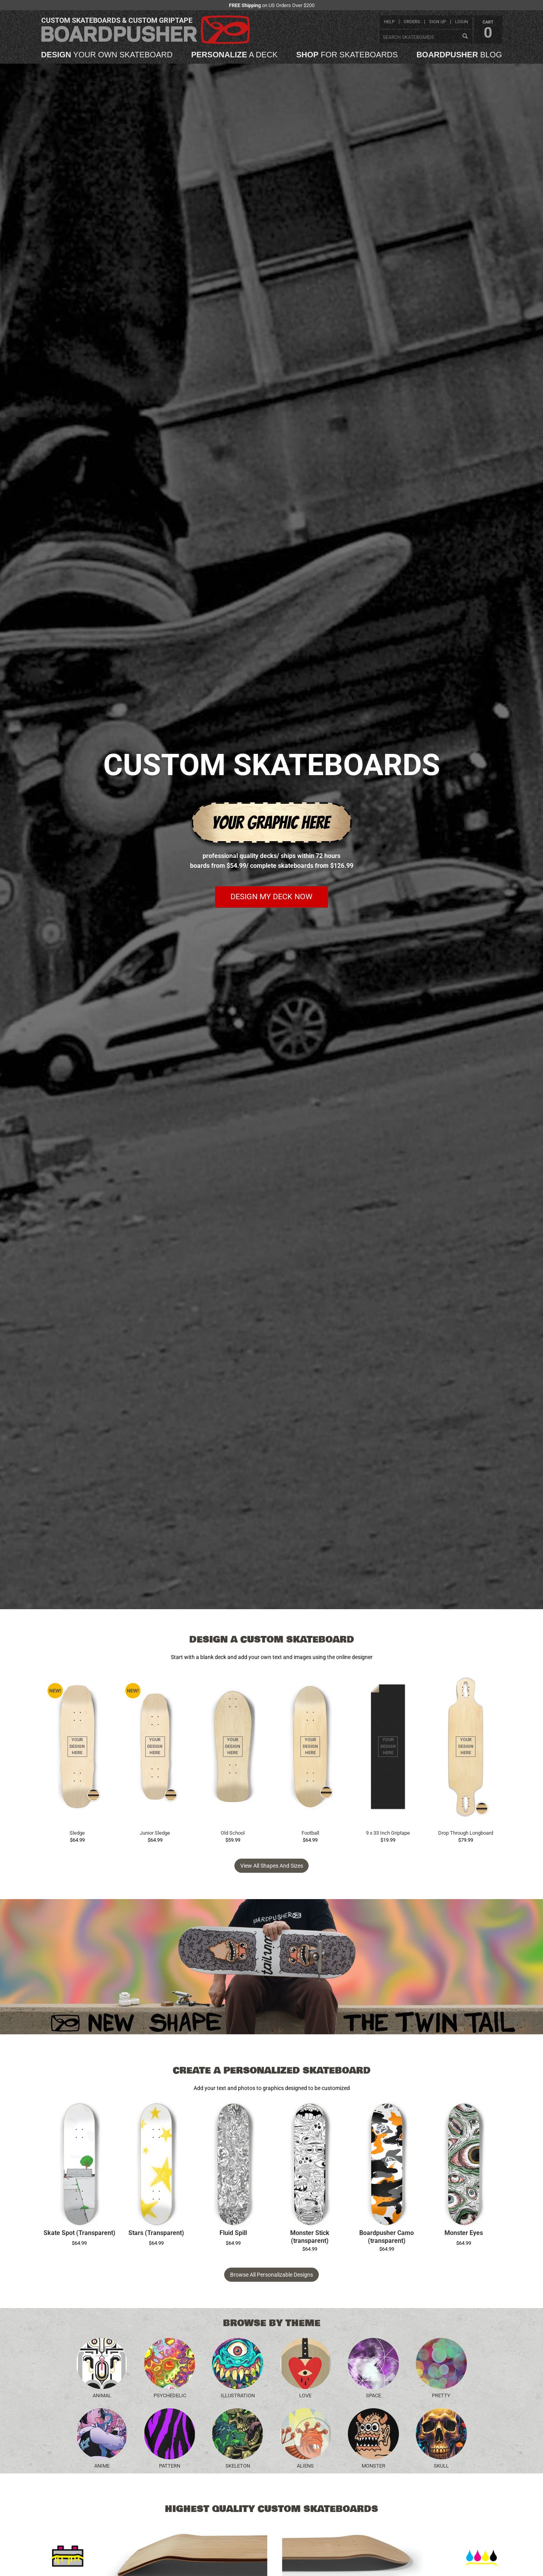  What do you see at coordinates (271, 2275) in the screenshot?
I see `Browse All Personalizable Designs` at bounding box center [271, 2275].